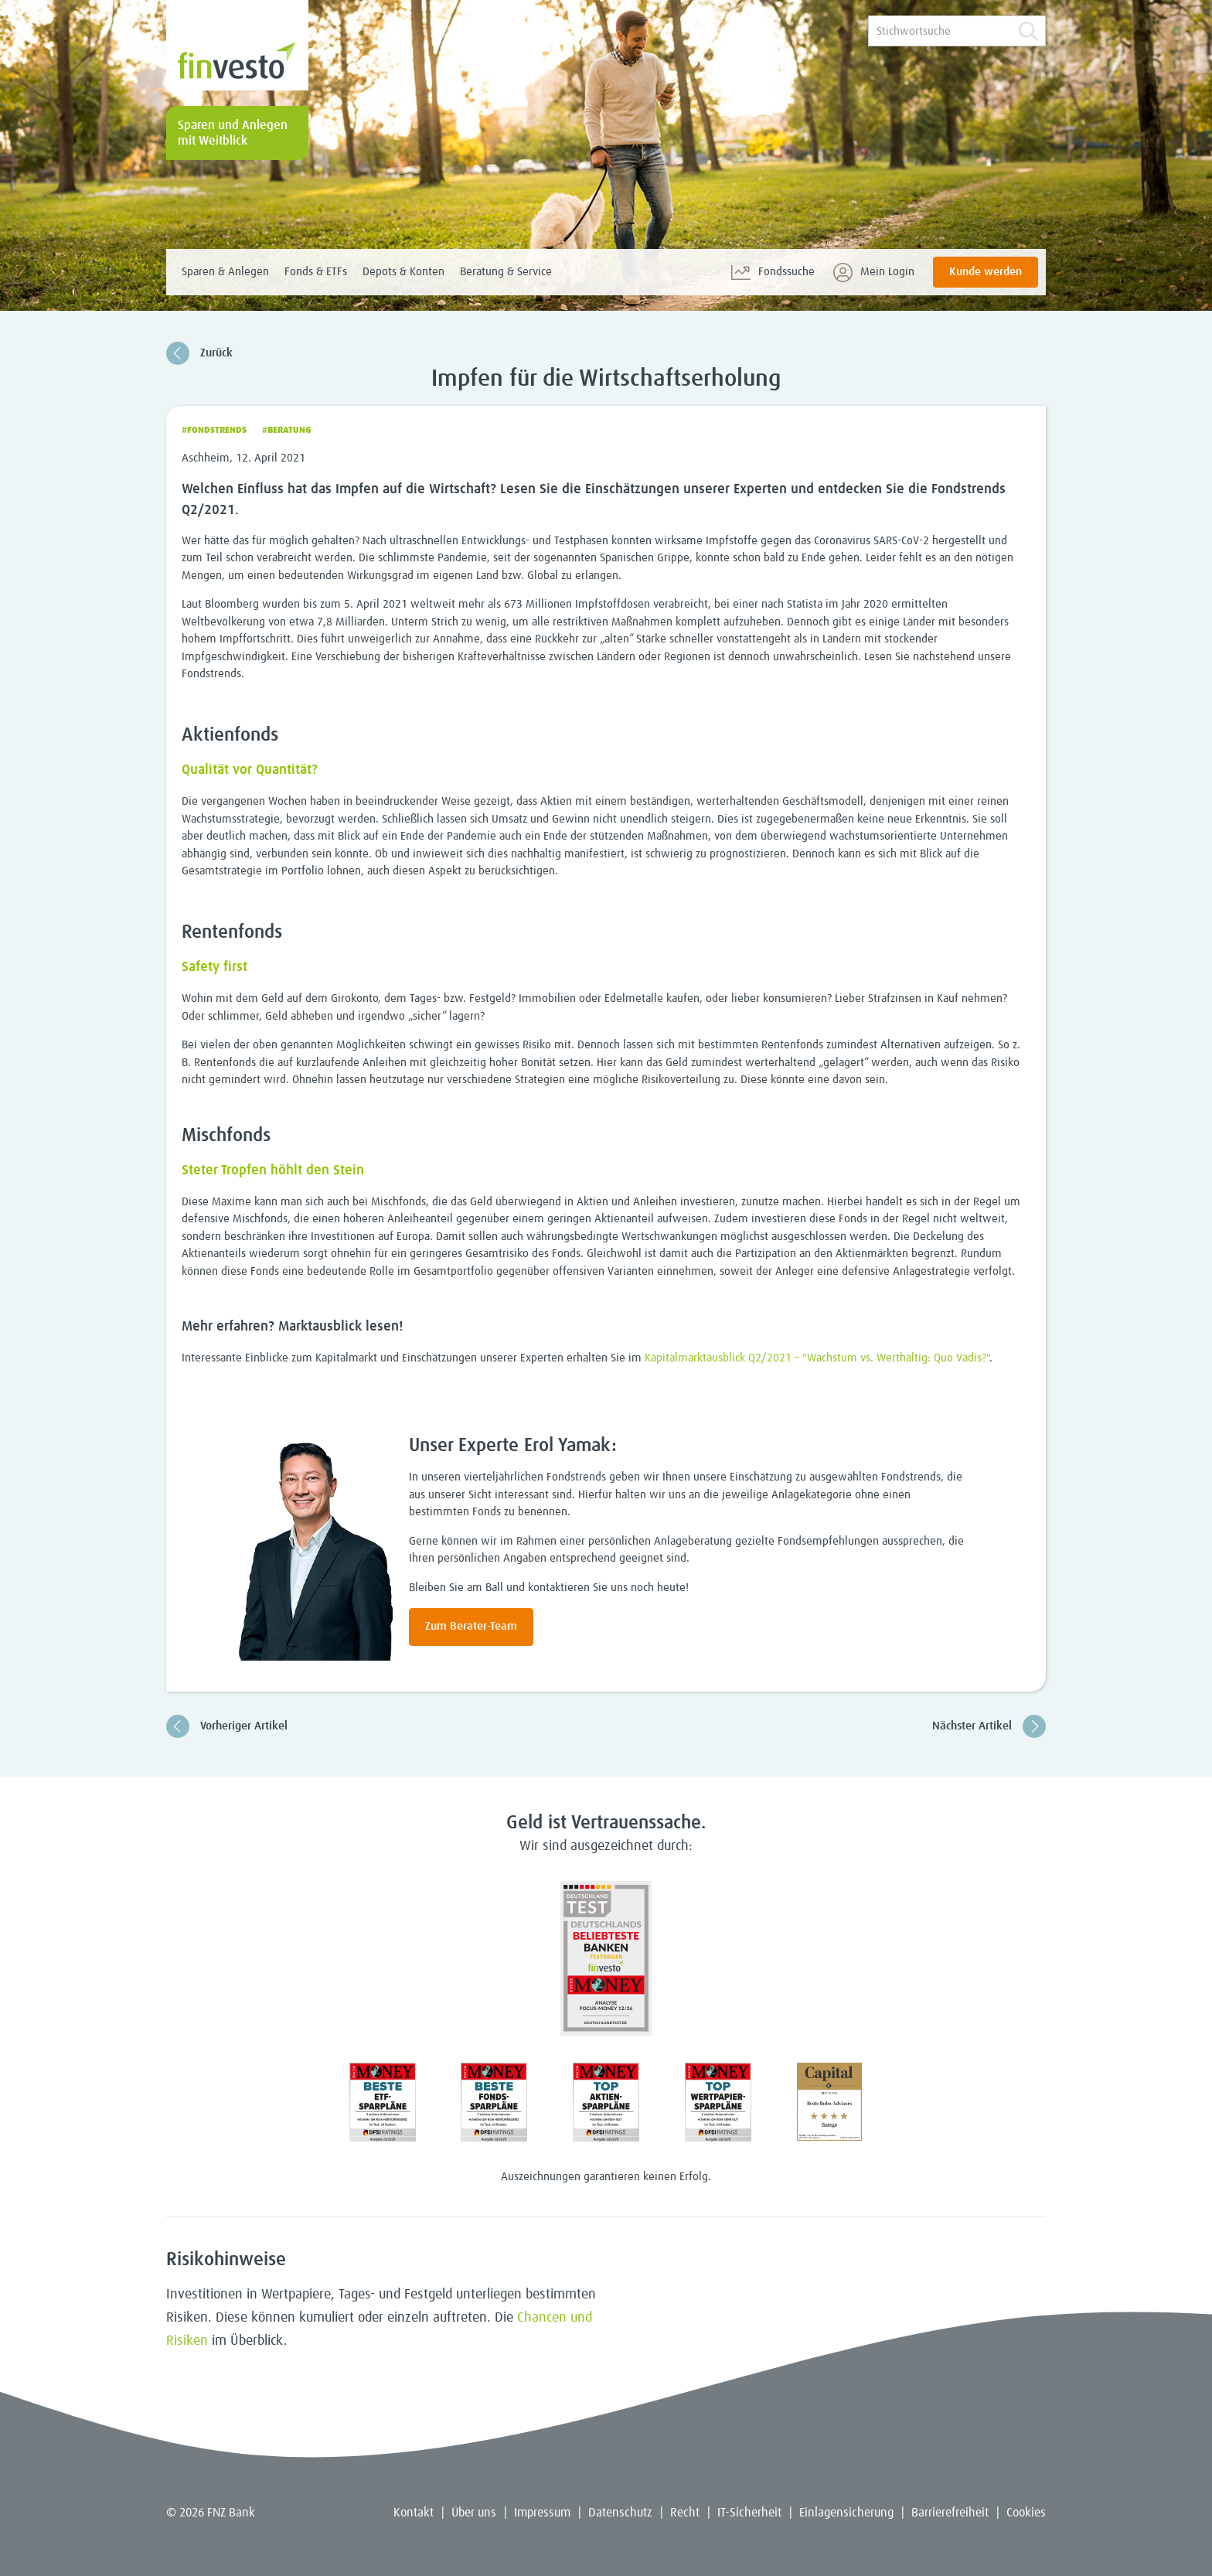 This screenshot has height=2576, width=1212. Describe the element at coordinates (950, 2512) in the screenshot. I see `Barrierefreiheit` at that location.